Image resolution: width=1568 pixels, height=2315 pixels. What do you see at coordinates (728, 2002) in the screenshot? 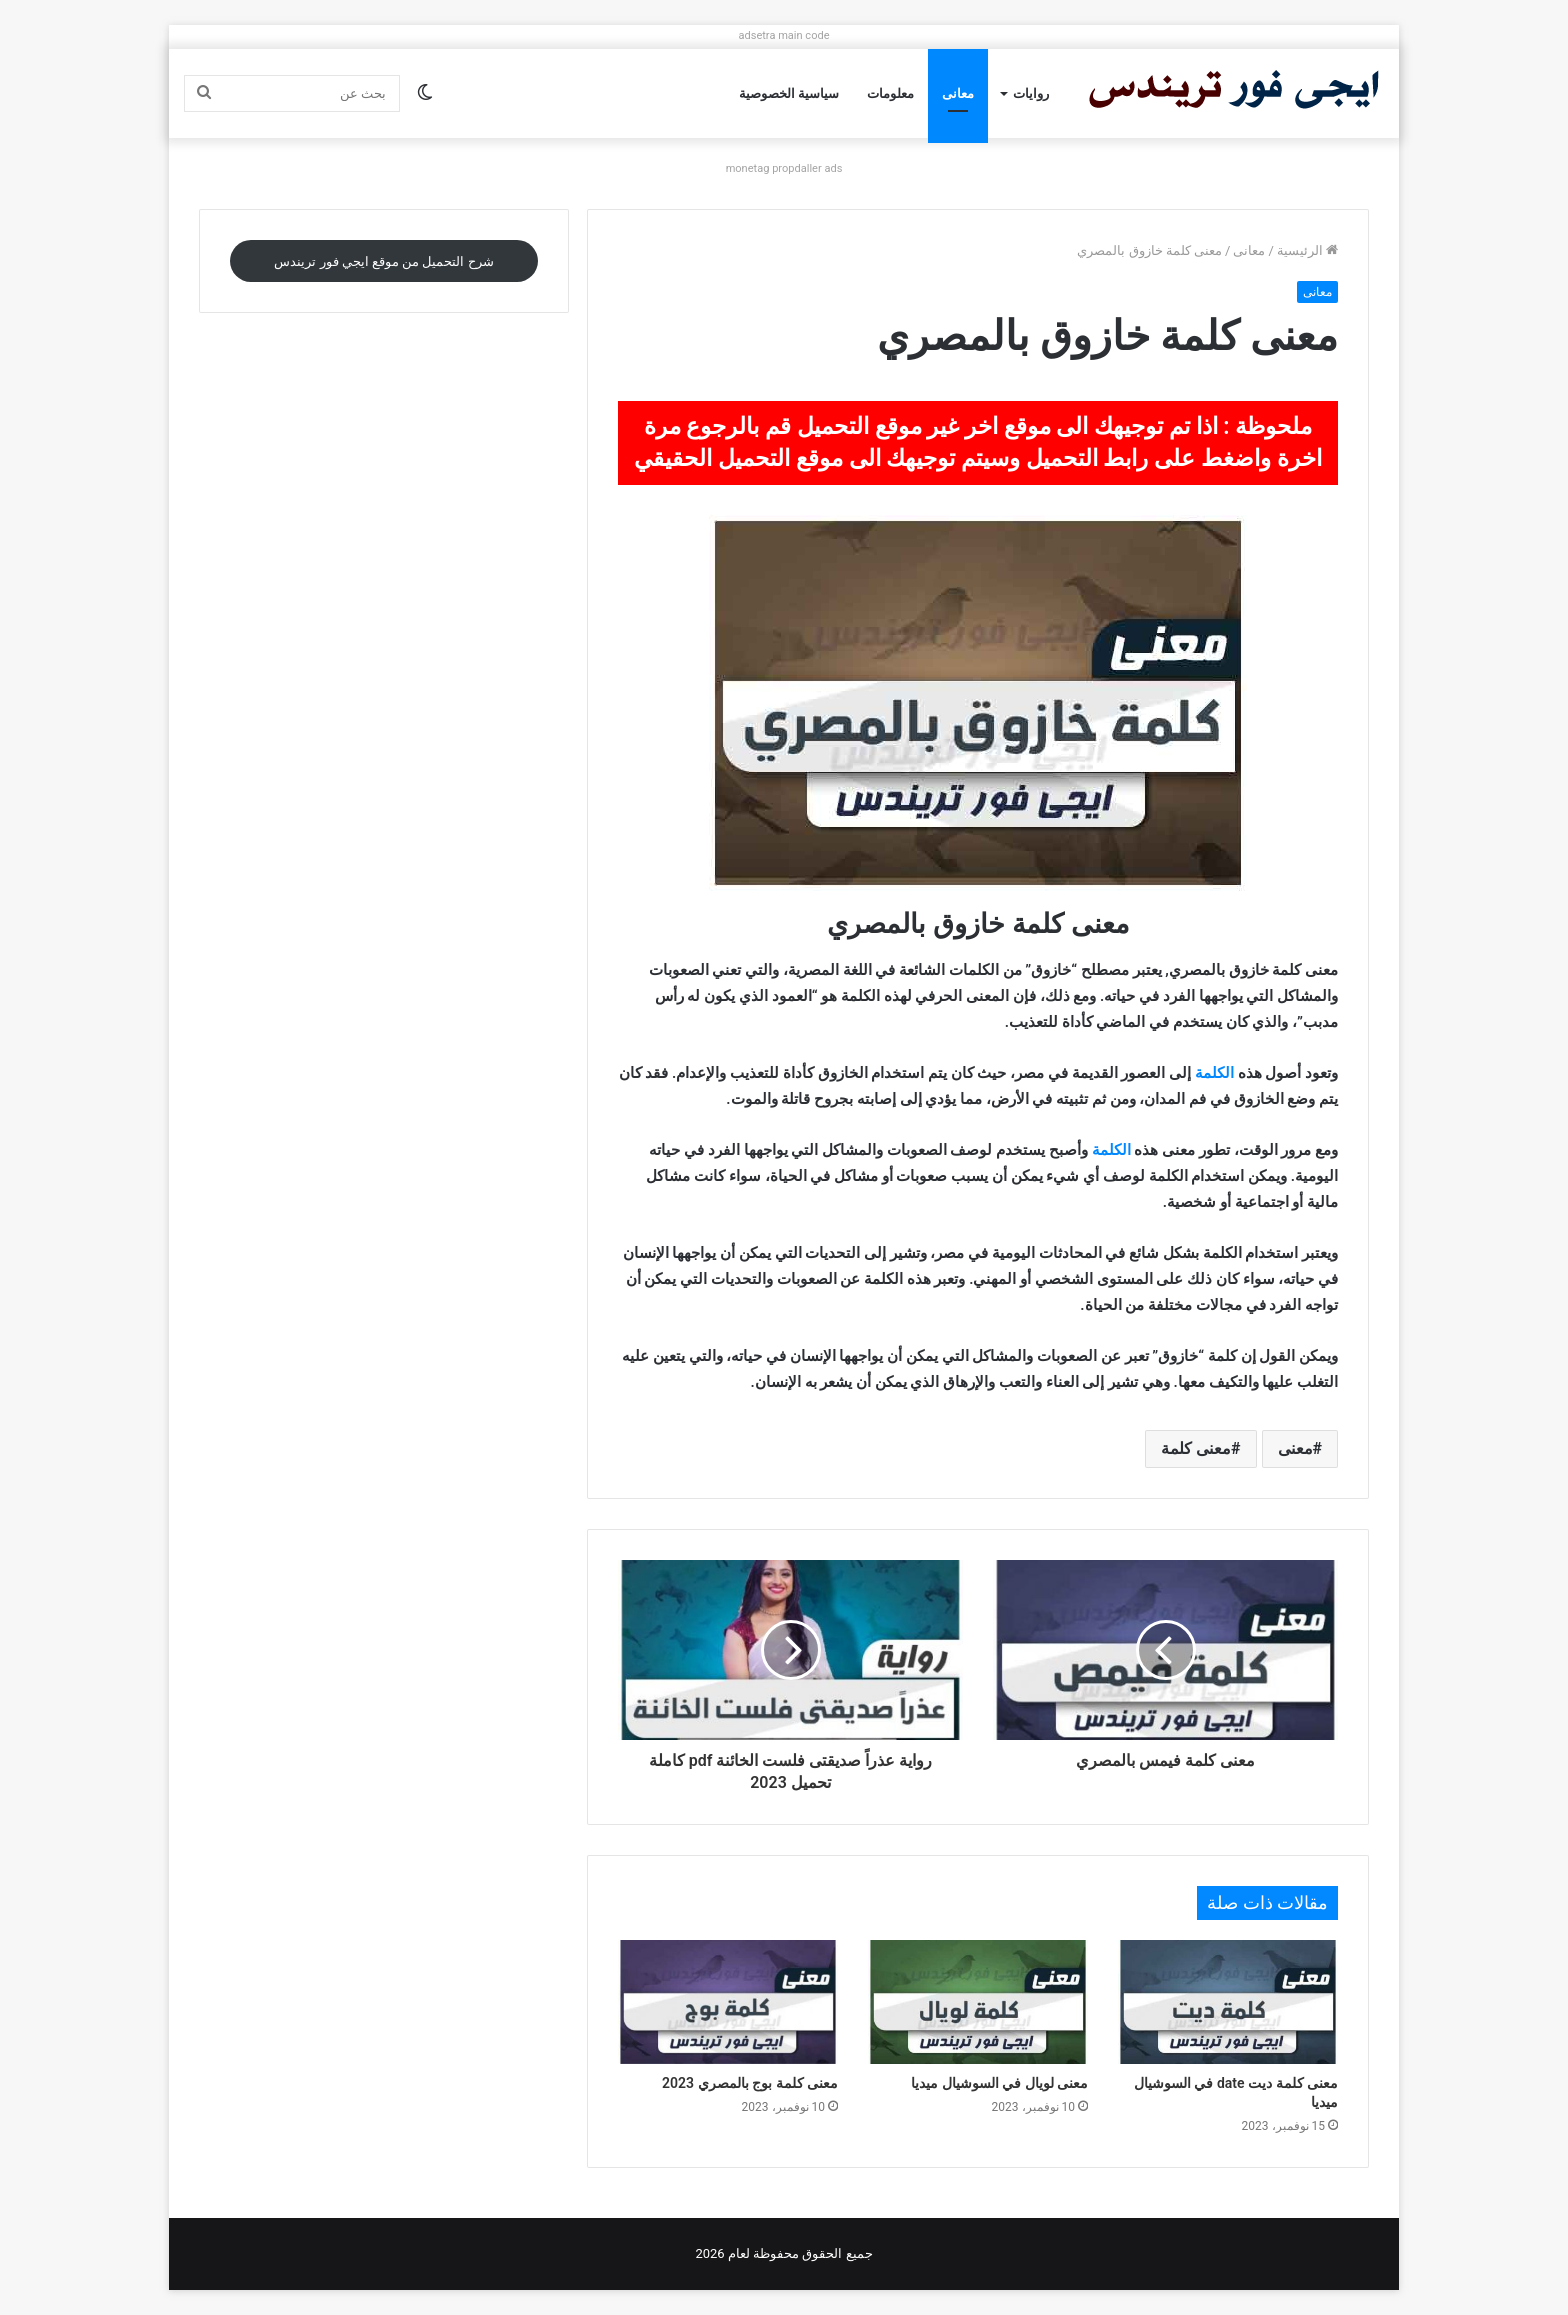
I see `[معنى كلمة بوج بالمصري 2023]` at bounding box center [728, 2002].